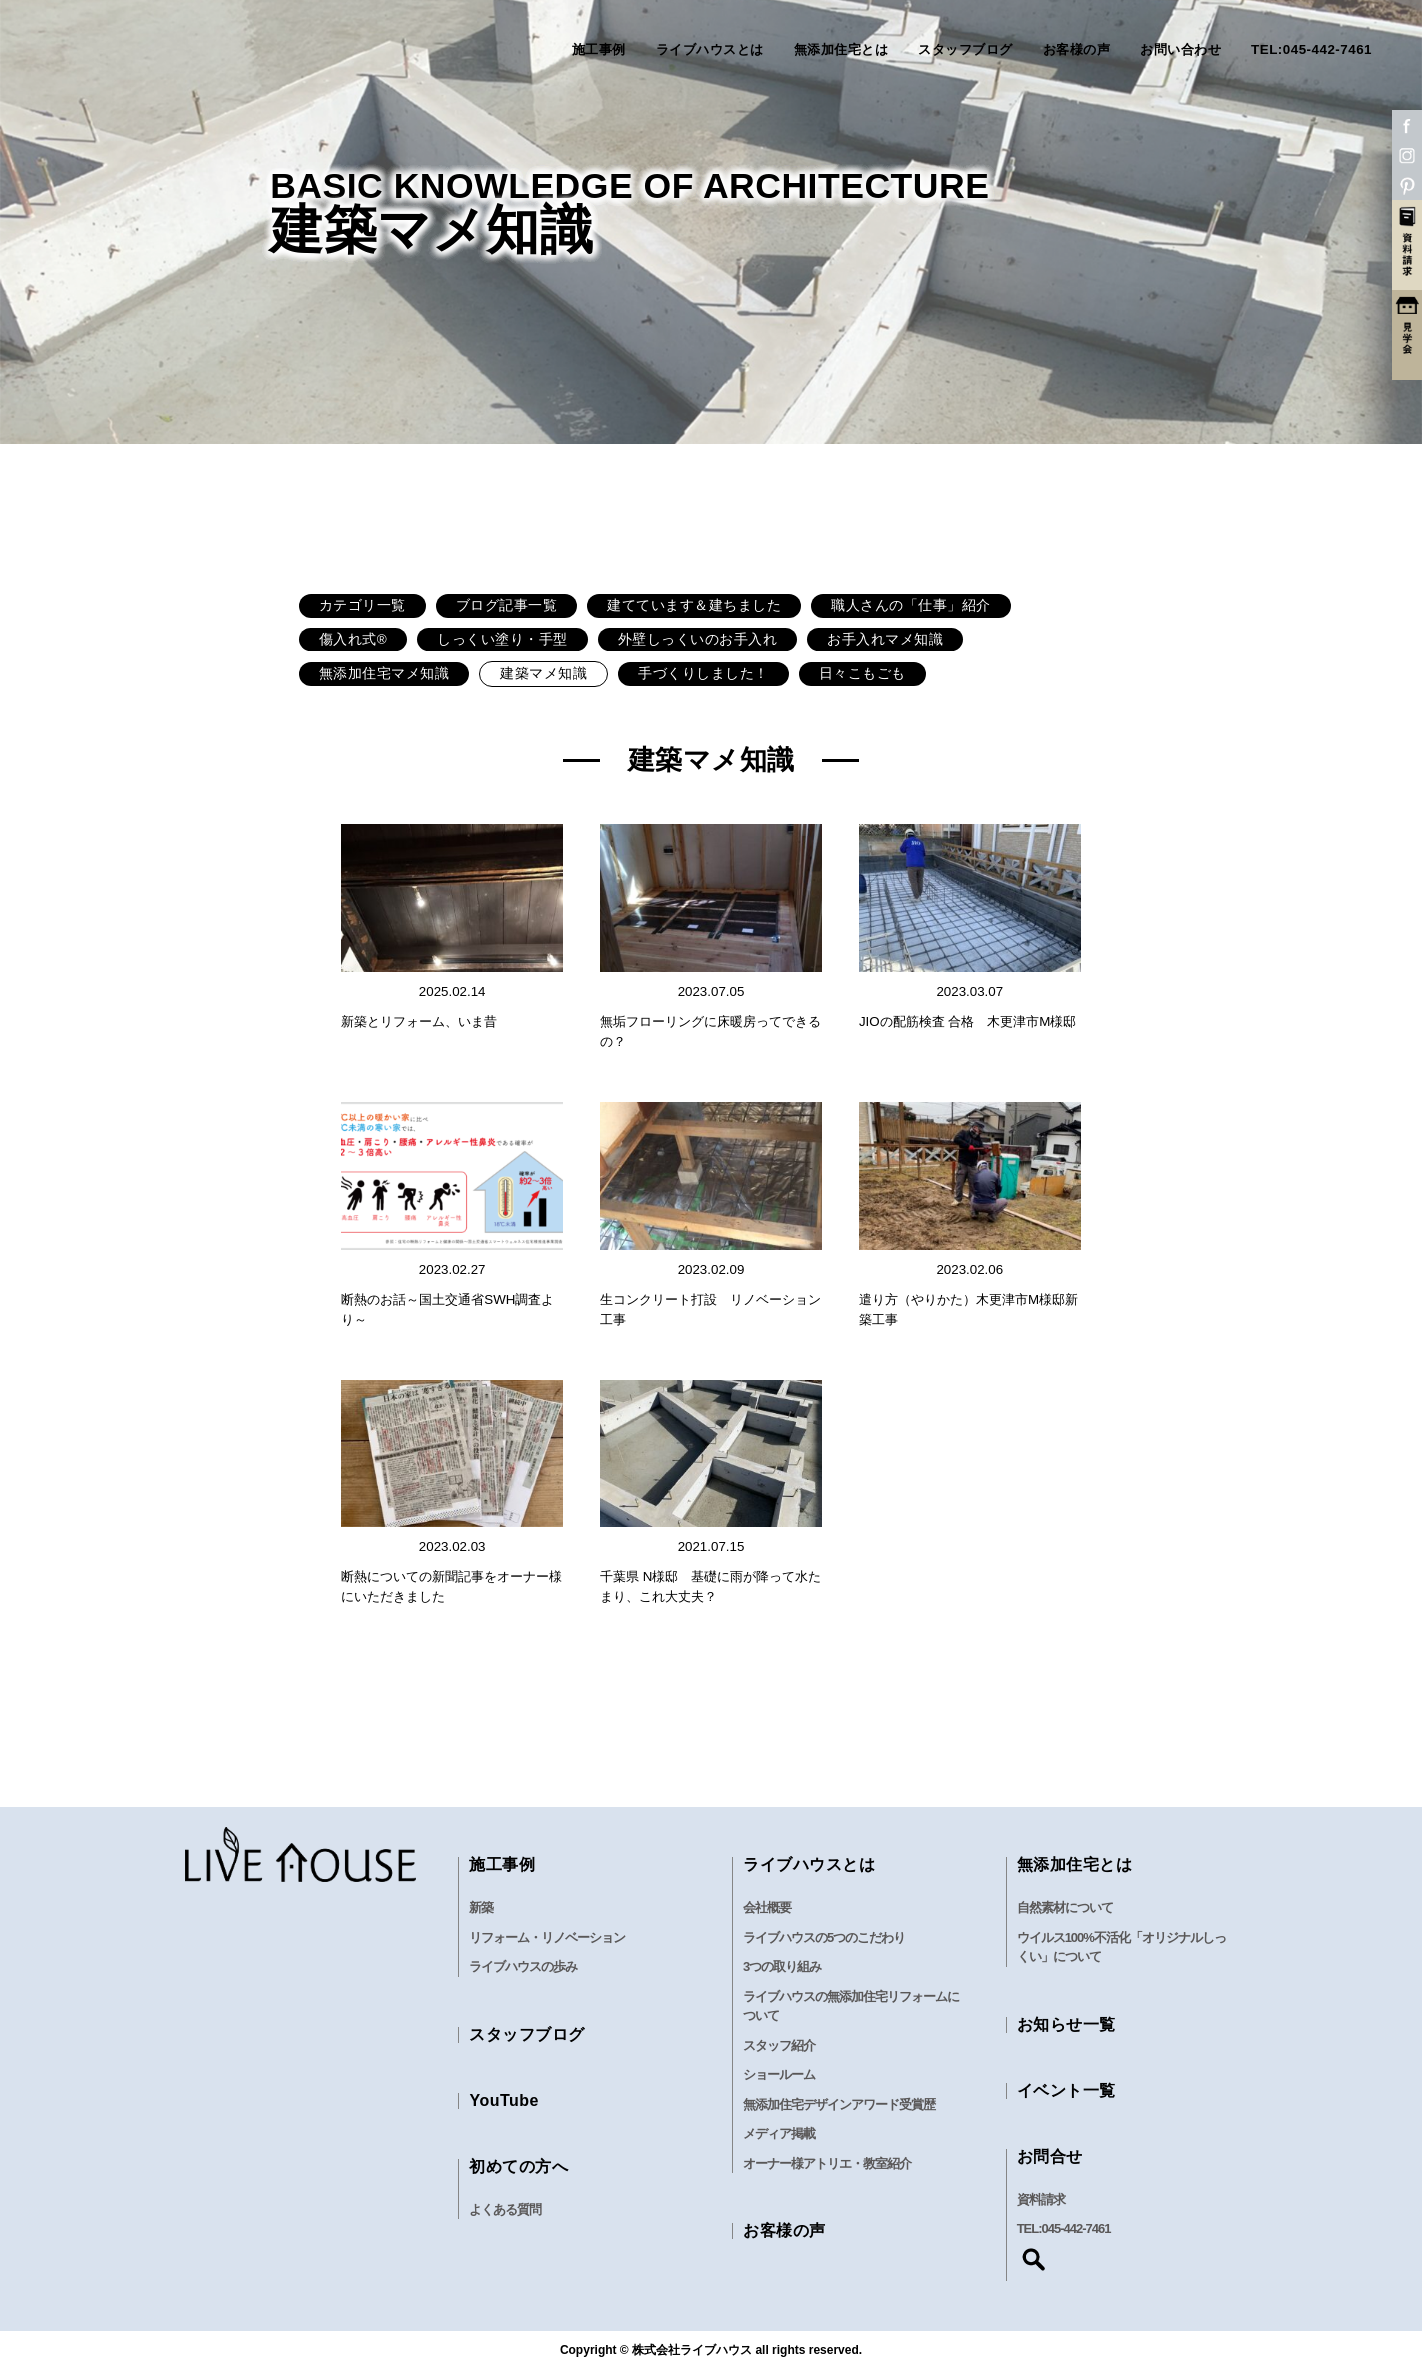 This screenshot has height=2369, width=1422. Describe the element at coordinates (703, 673) in the screenshot. I see `手づくりしました！` at that location.